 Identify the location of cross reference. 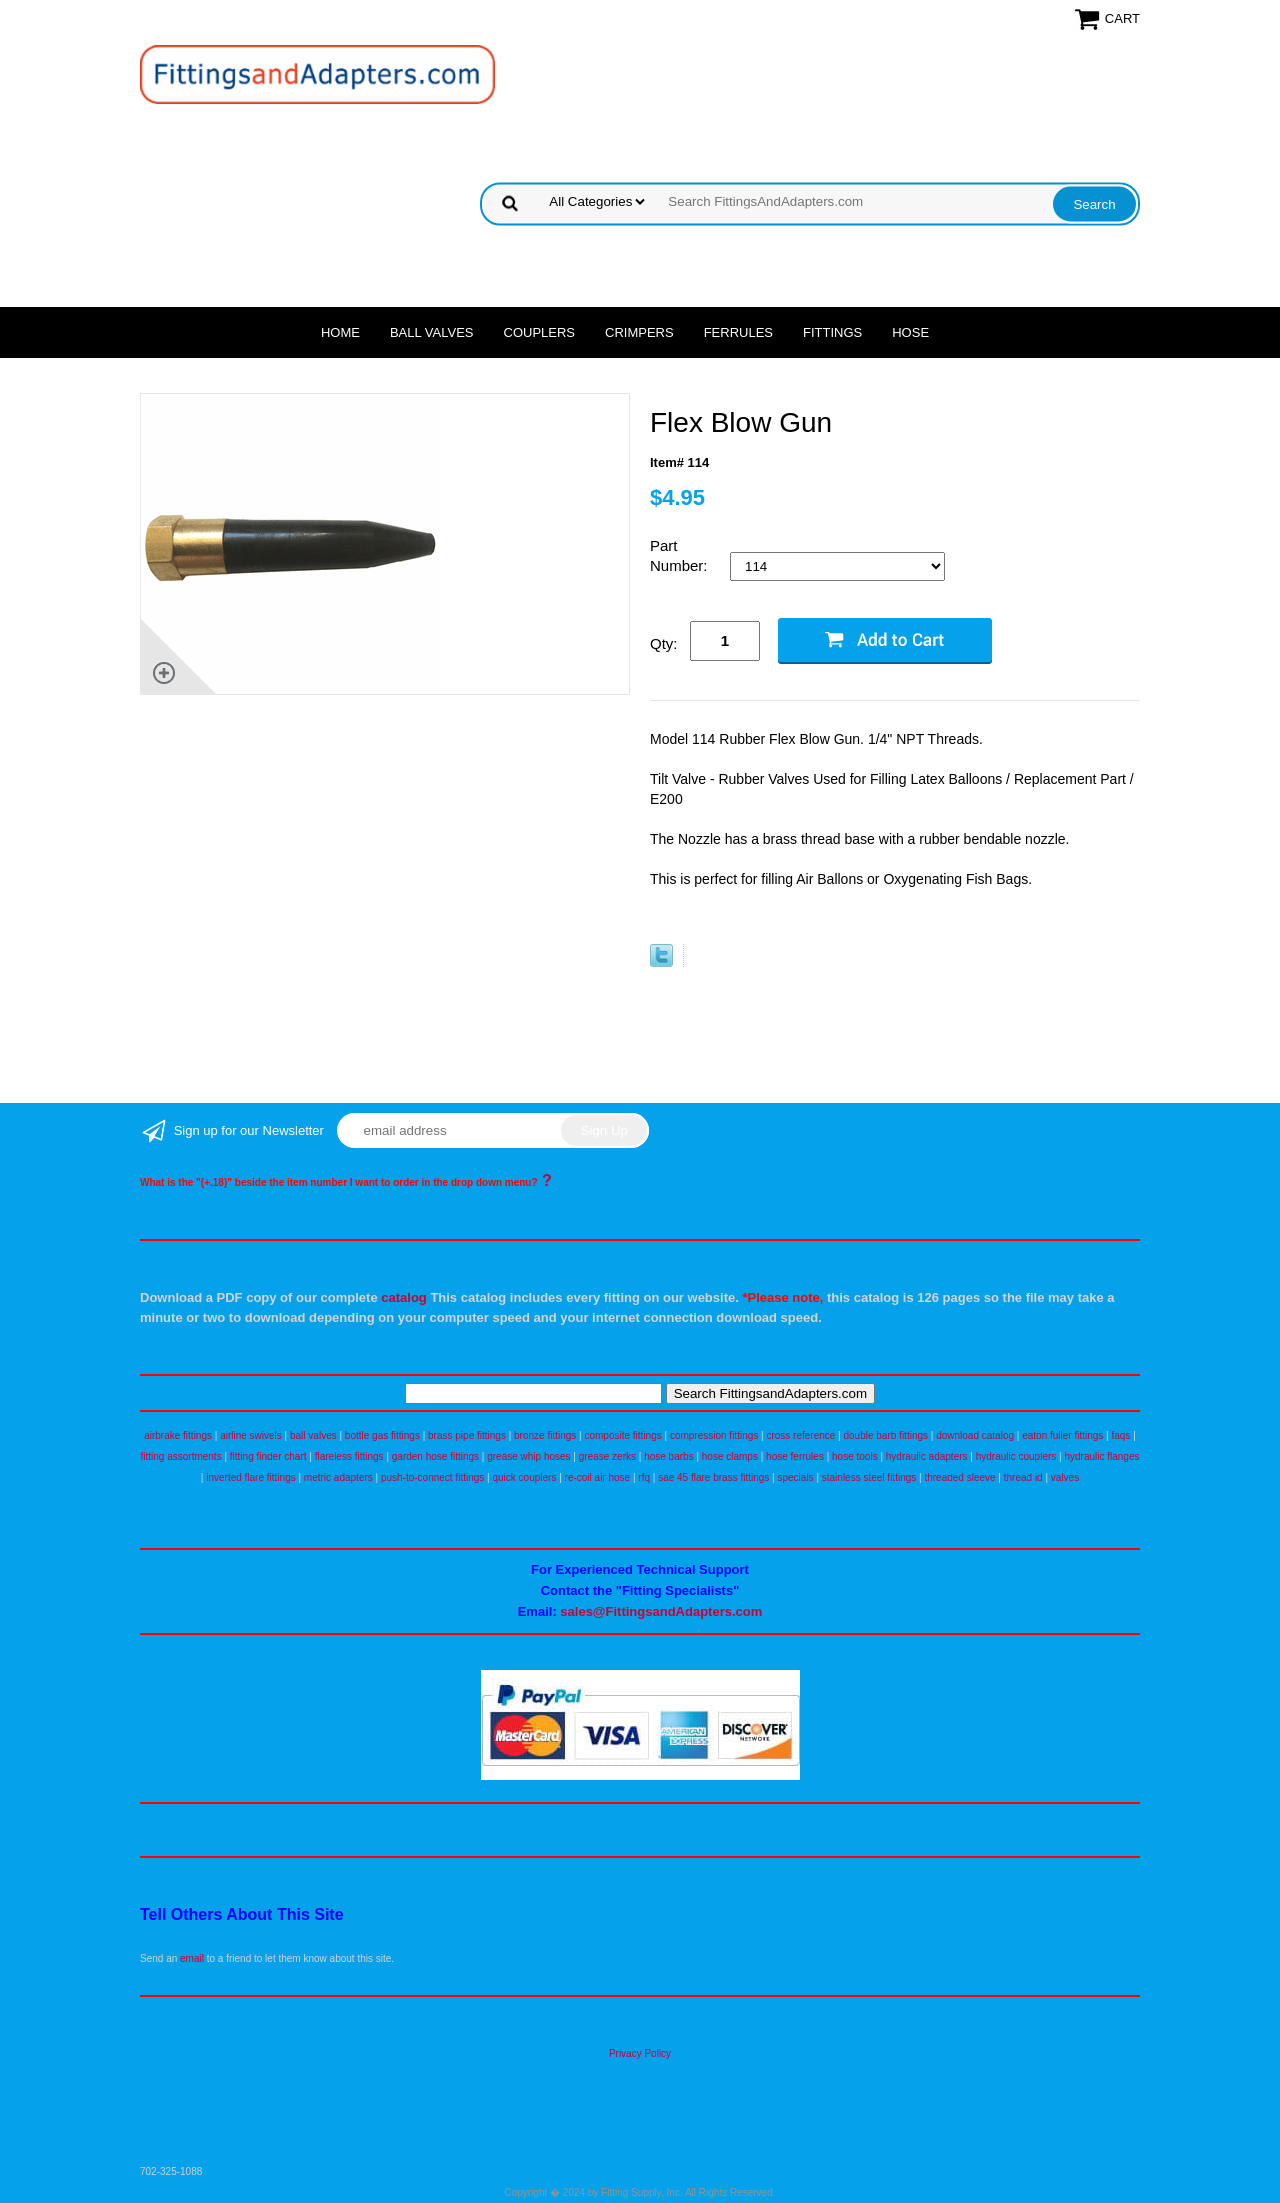
(800, 1435).